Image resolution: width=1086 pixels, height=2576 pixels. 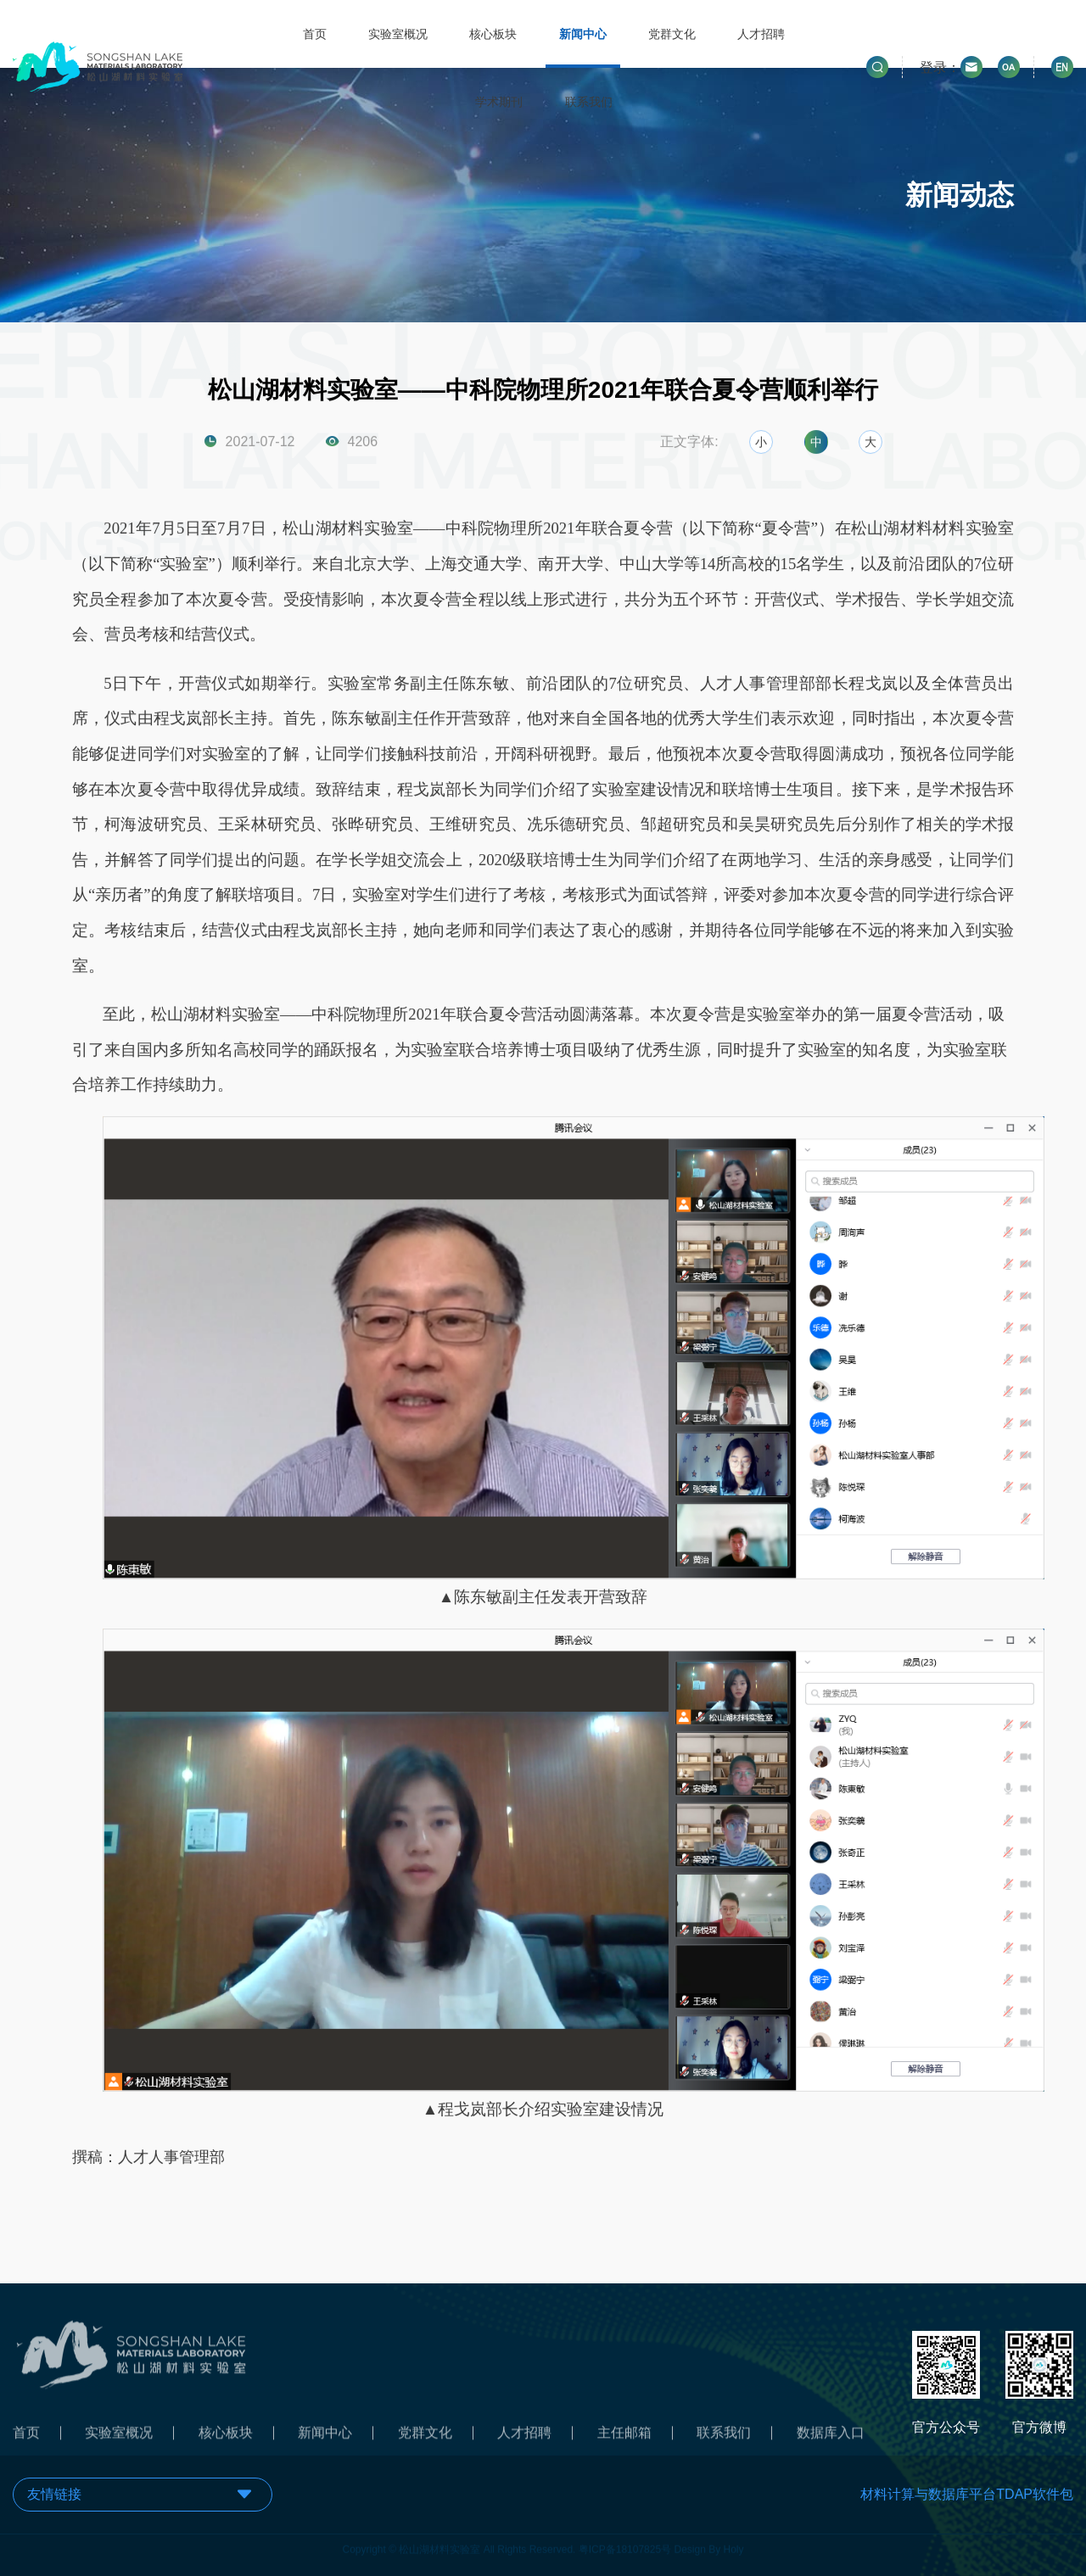 I want to click on 首页, so click(x=315, y=34).